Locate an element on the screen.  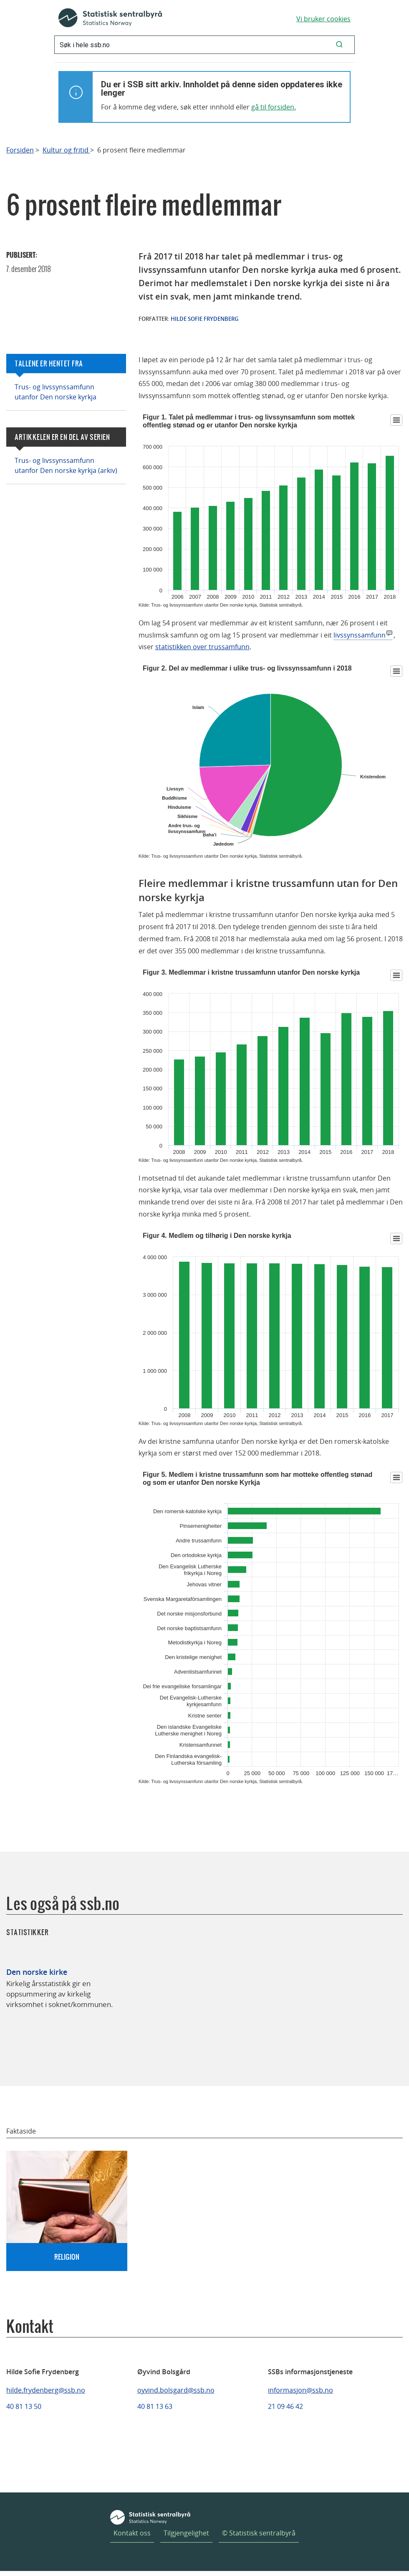
Kultur og fritid is located at coordinates (66, 150).